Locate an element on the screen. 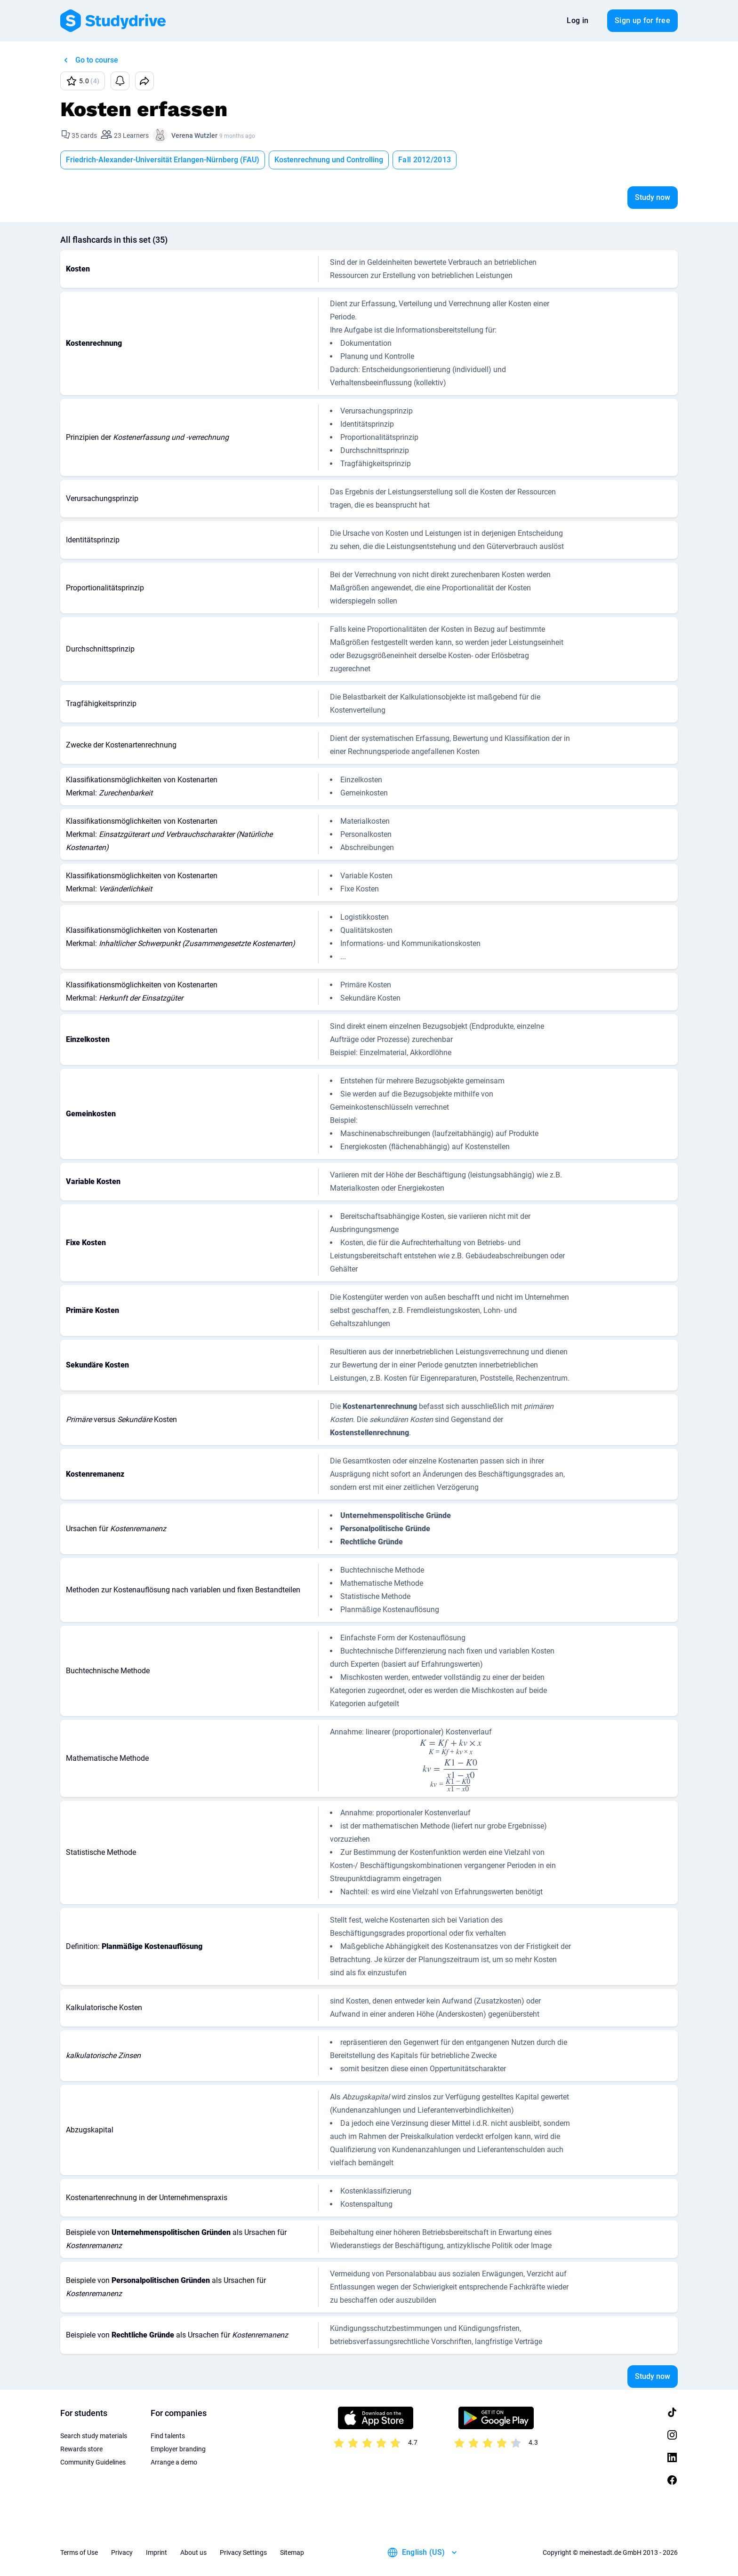  Rewards store is located at coordinates (81, 2449).